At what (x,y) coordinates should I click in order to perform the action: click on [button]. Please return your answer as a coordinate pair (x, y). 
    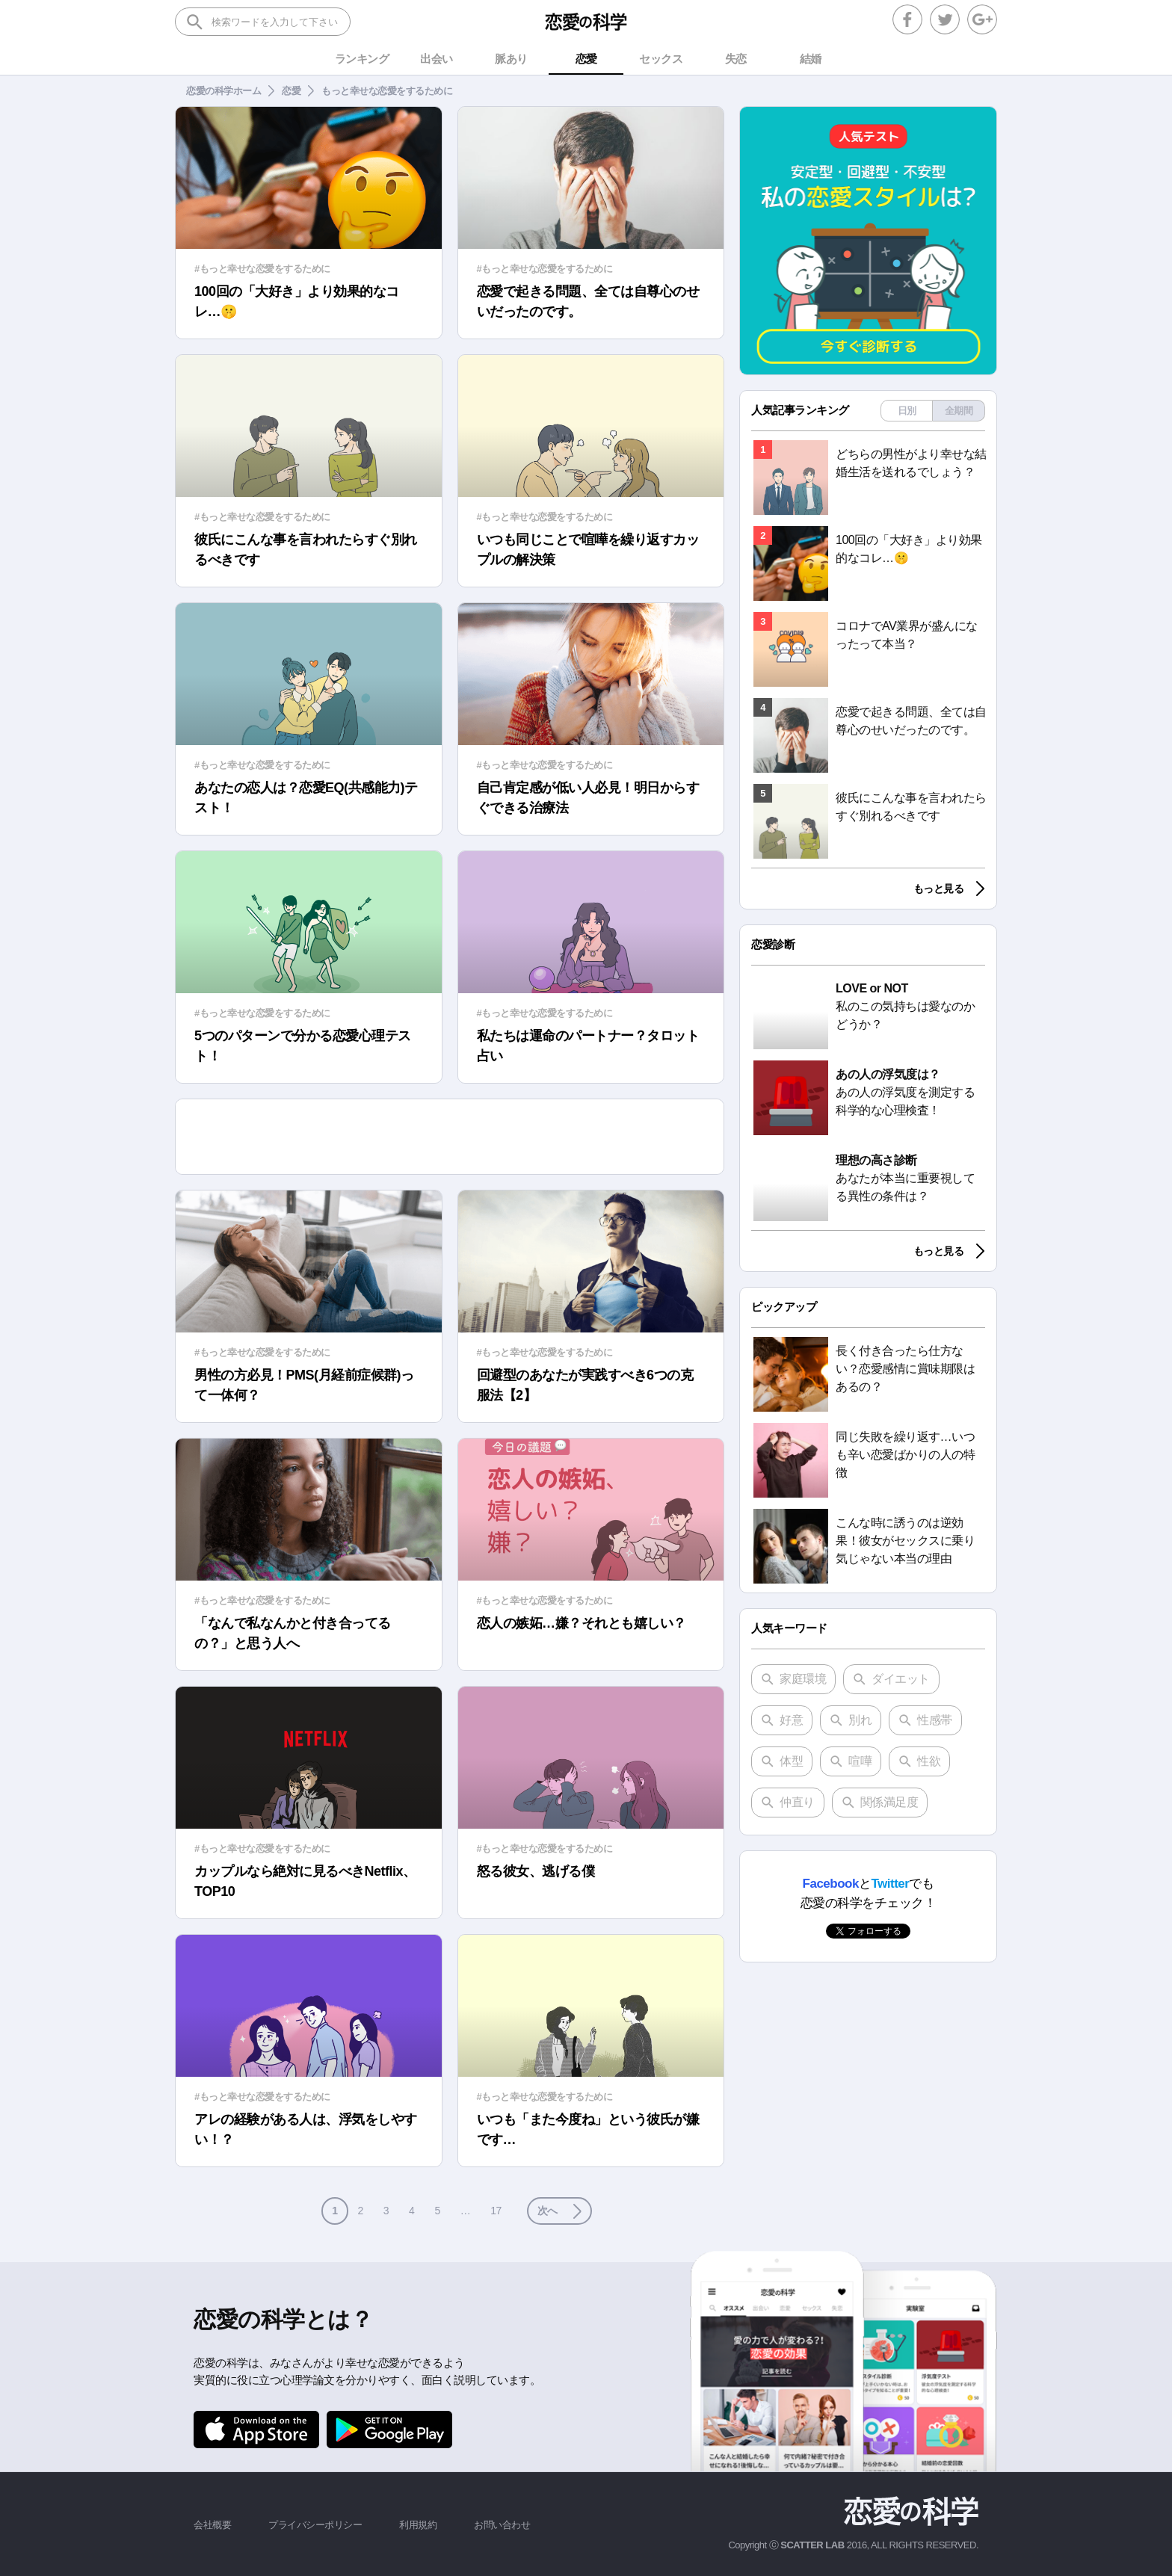
    Looking at the image, I should click on (559, 2211).